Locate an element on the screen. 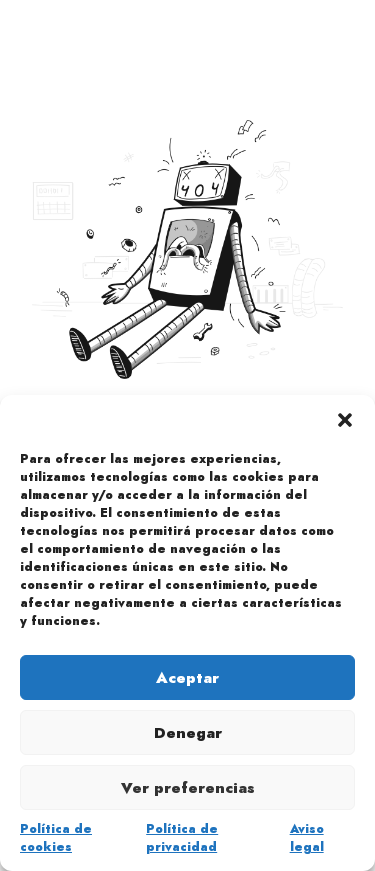 The image size is (375, 871). Política de privacidad is located at coordinates (182, 838).